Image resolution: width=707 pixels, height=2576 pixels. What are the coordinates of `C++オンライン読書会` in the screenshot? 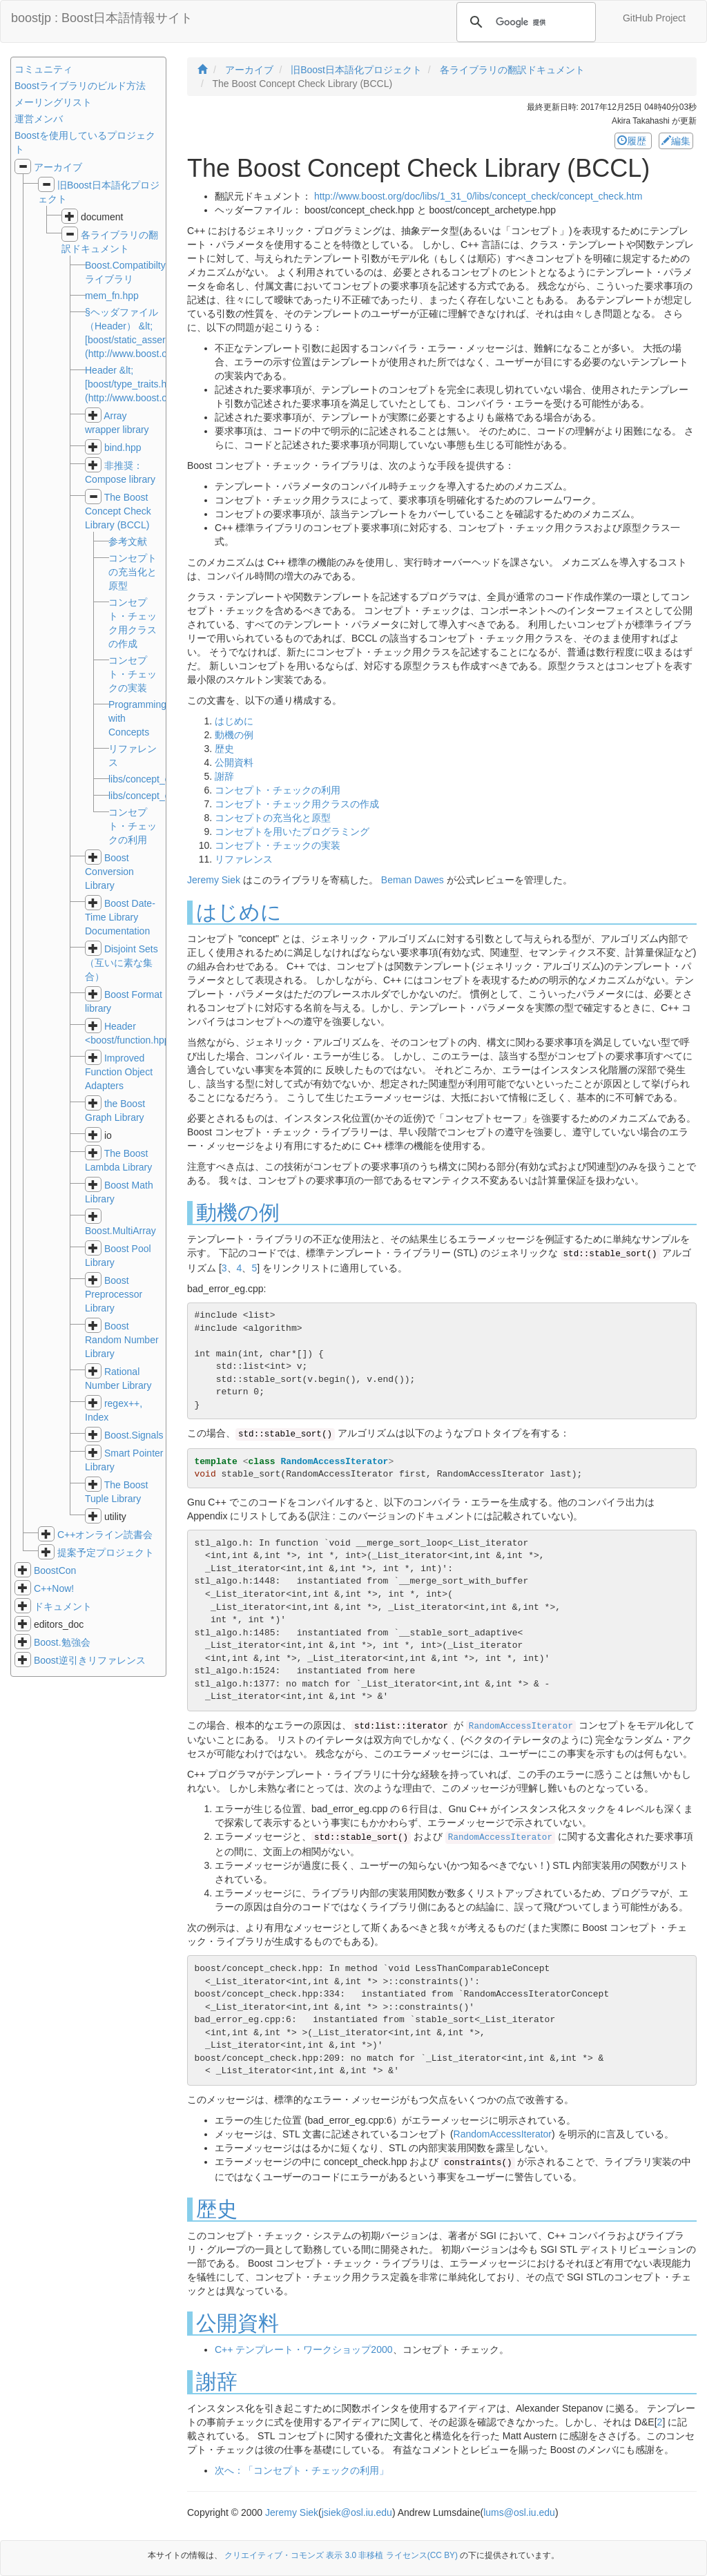 It's located at (105, 1534).